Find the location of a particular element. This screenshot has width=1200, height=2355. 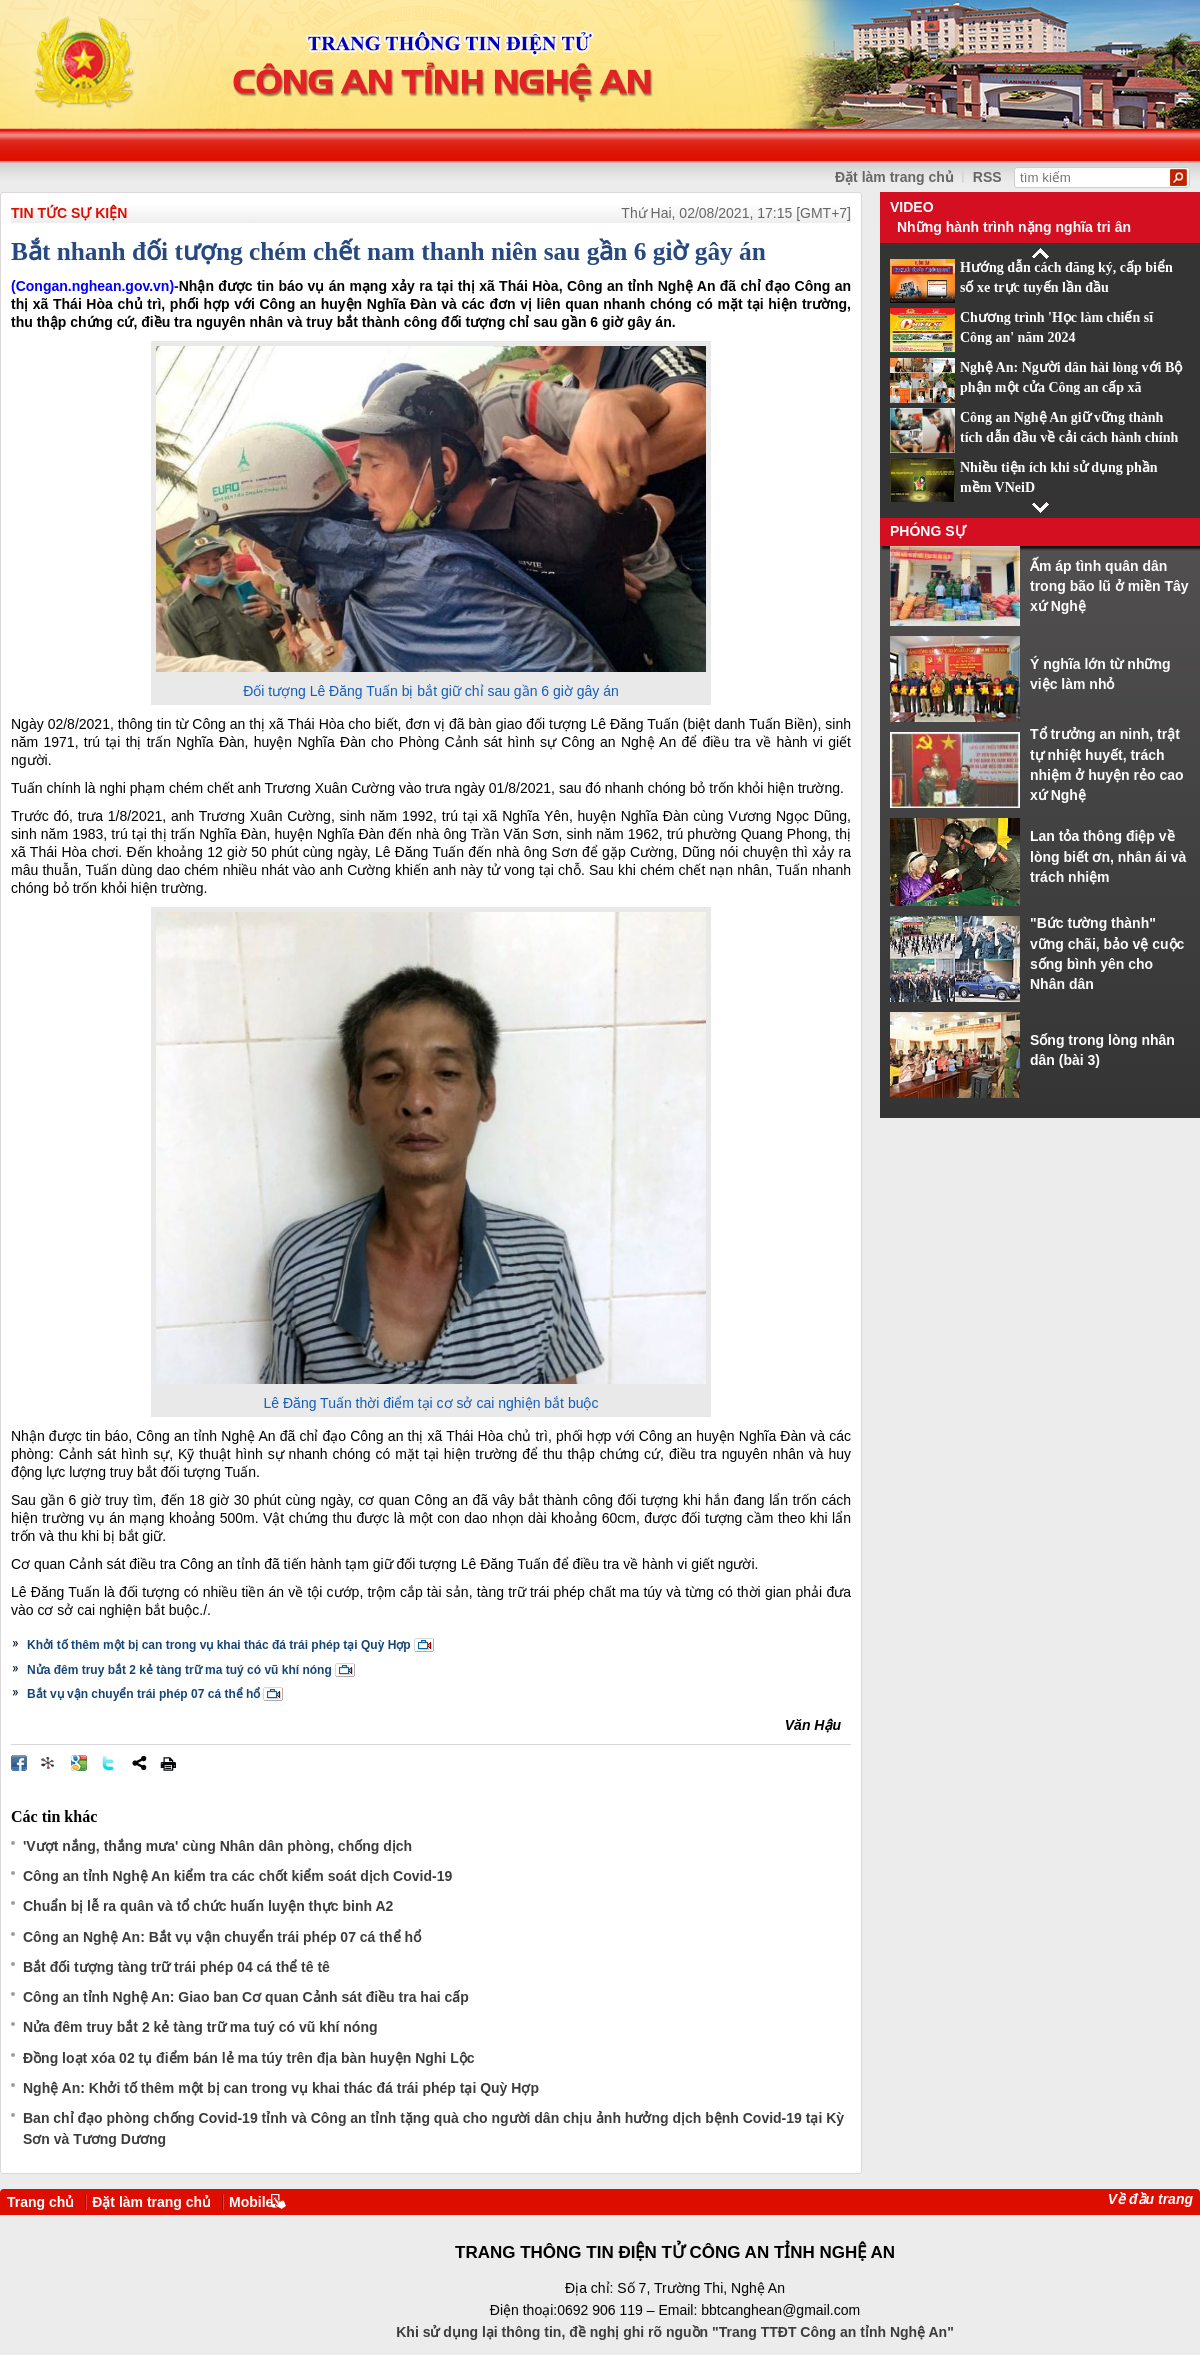

Lan tỏa thông điệp về lòng biết ơn, nhân ái và trách nhiệm is located at coordinates (1108, 856).